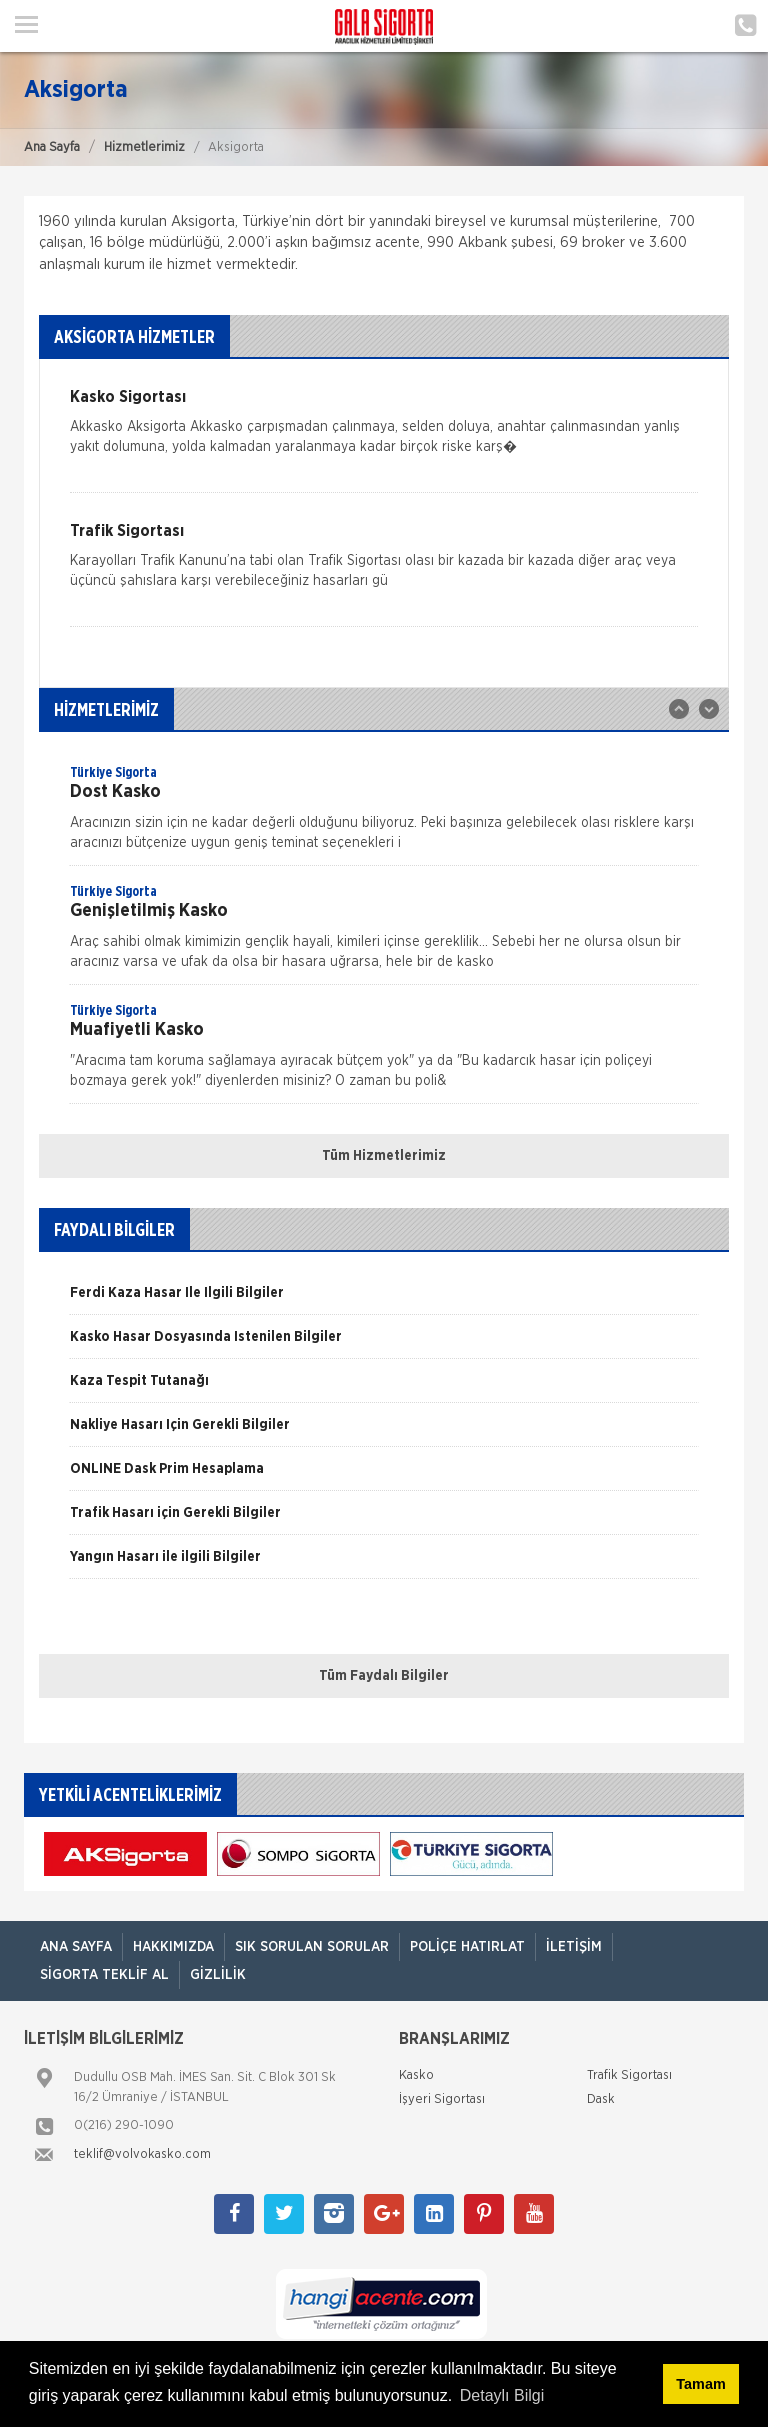 The width and height of the screenshot is (768, 2427). I want to click on Gizlilik, so click(218, 1975).